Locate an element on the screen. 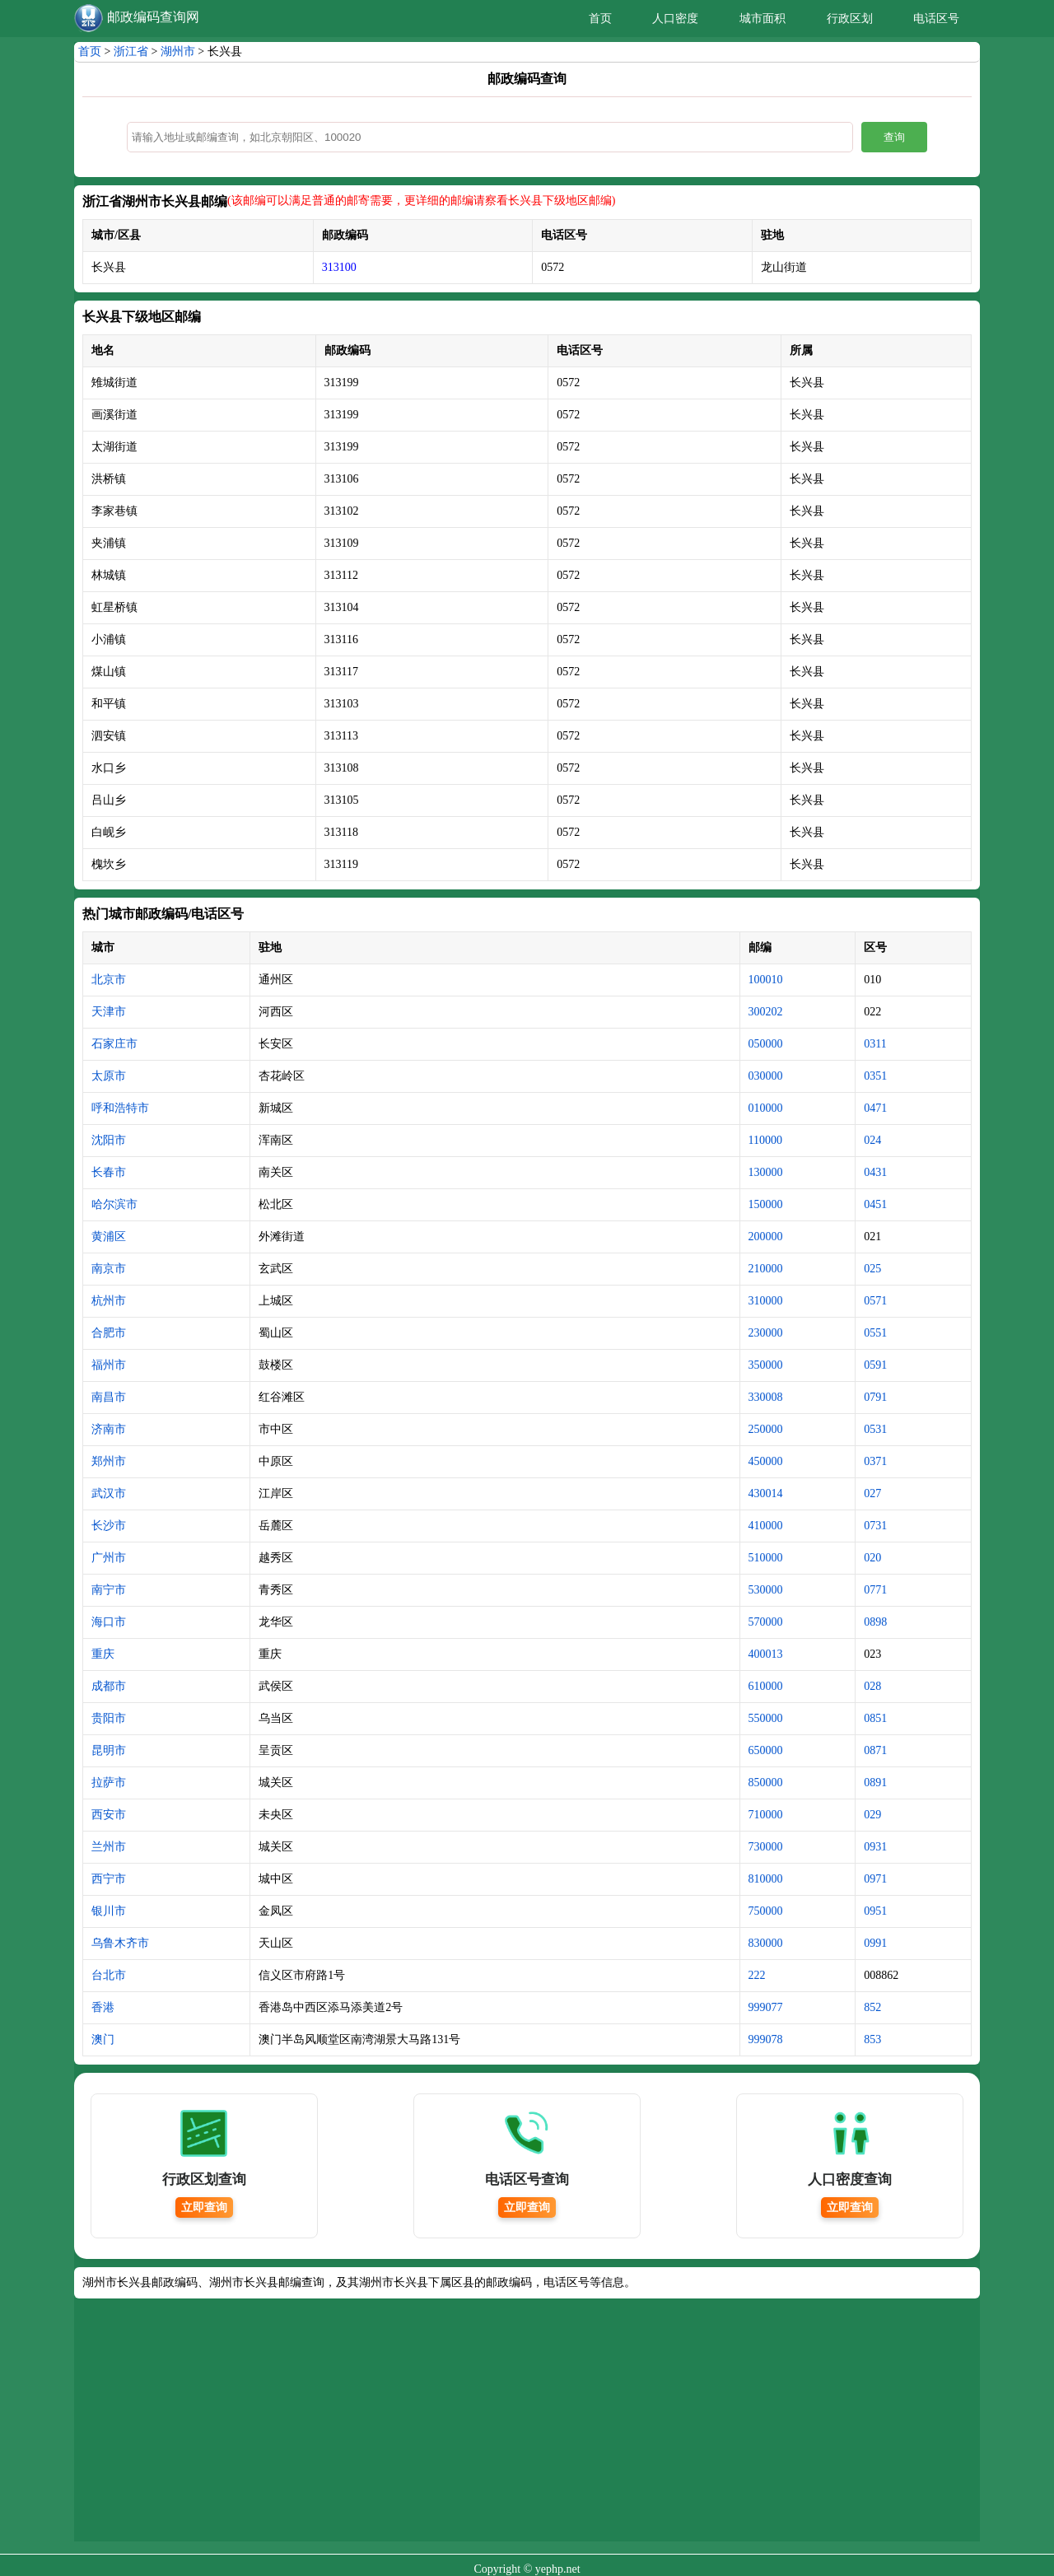 This screenshot has height=2576, width=1054. 0871 is located at coordinates (875, 1750).